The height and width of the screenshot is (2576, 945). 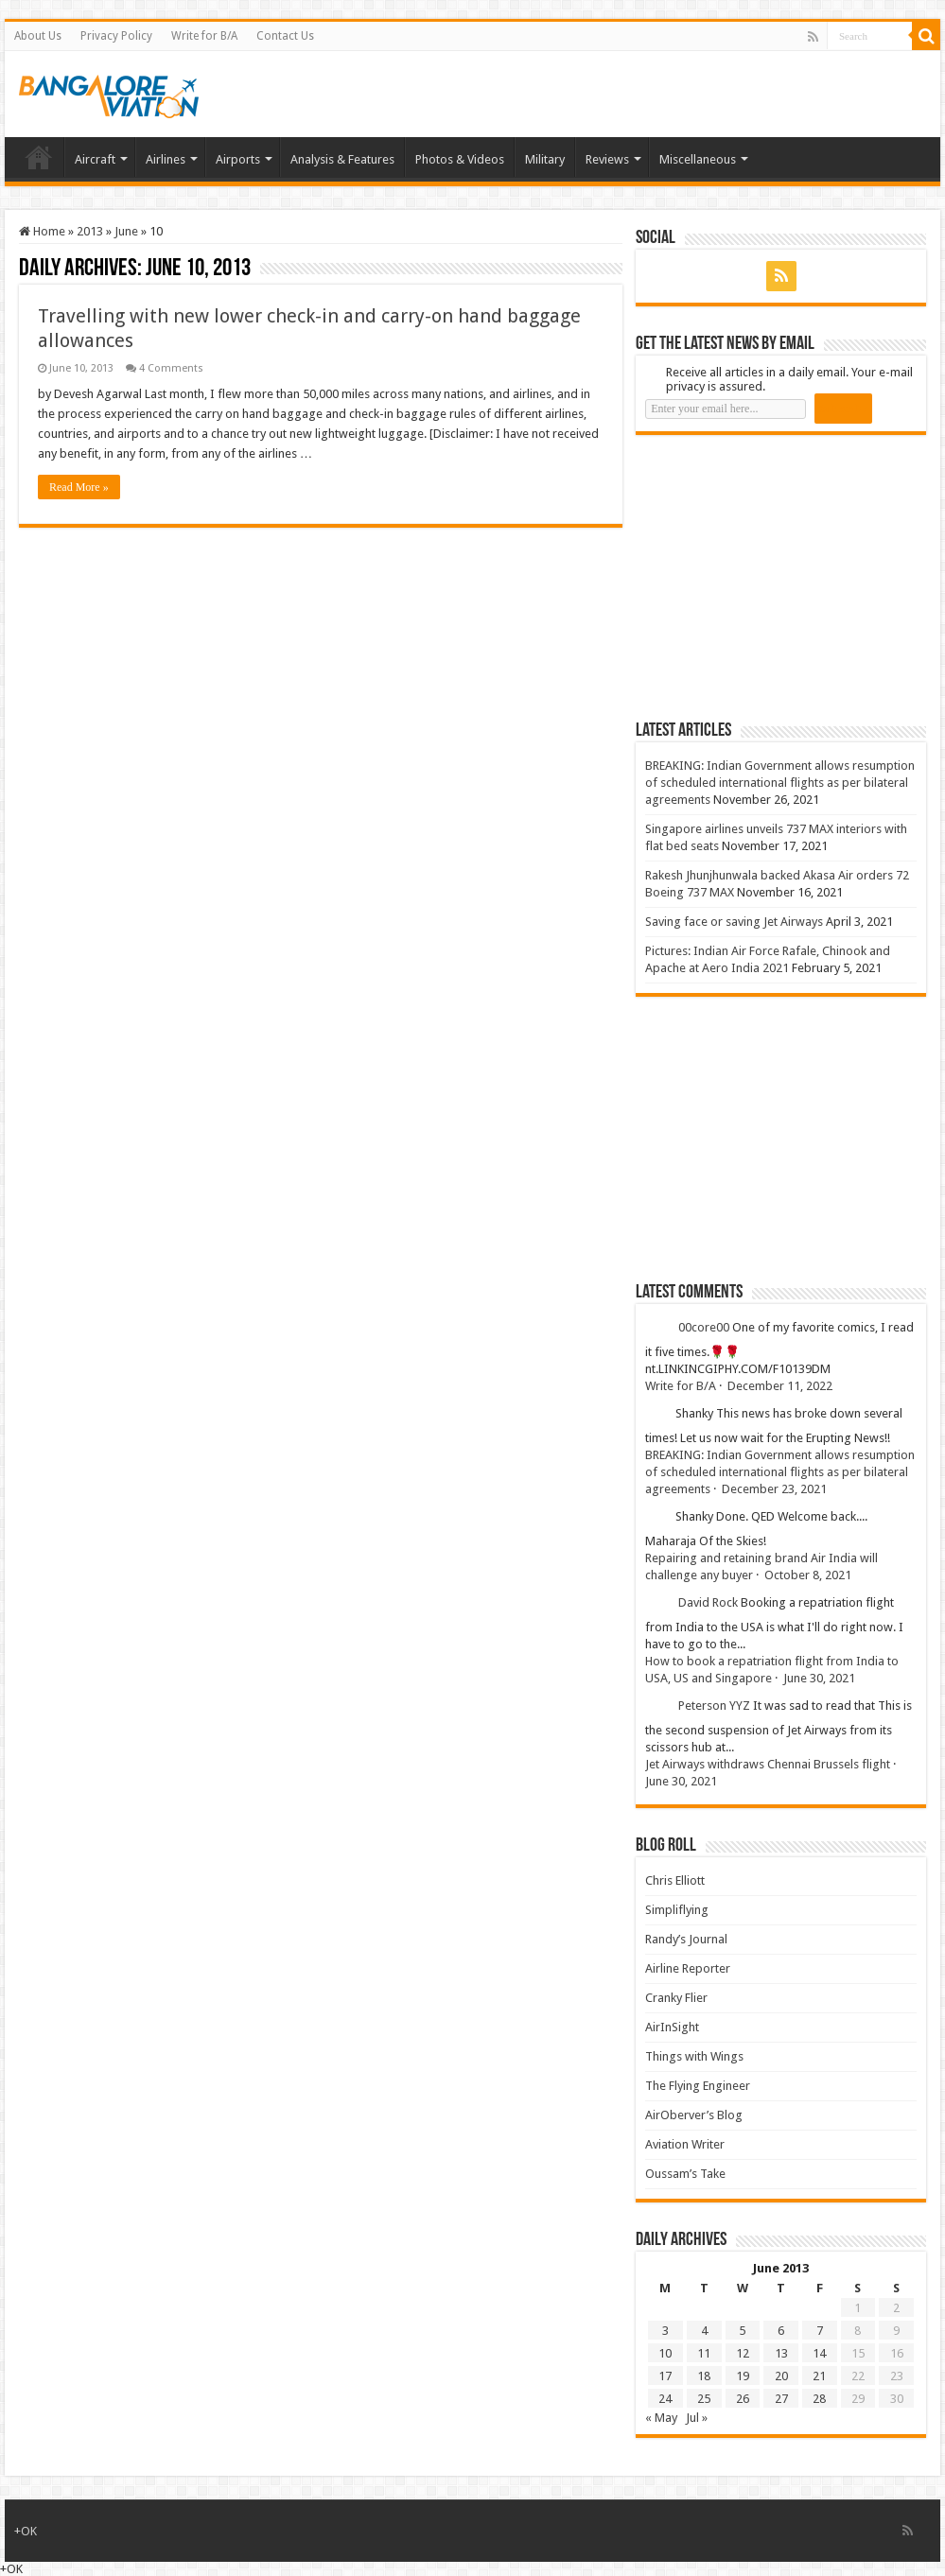 I want to click on Saving face or saving Jet Airways, so click(x=734, y=921).